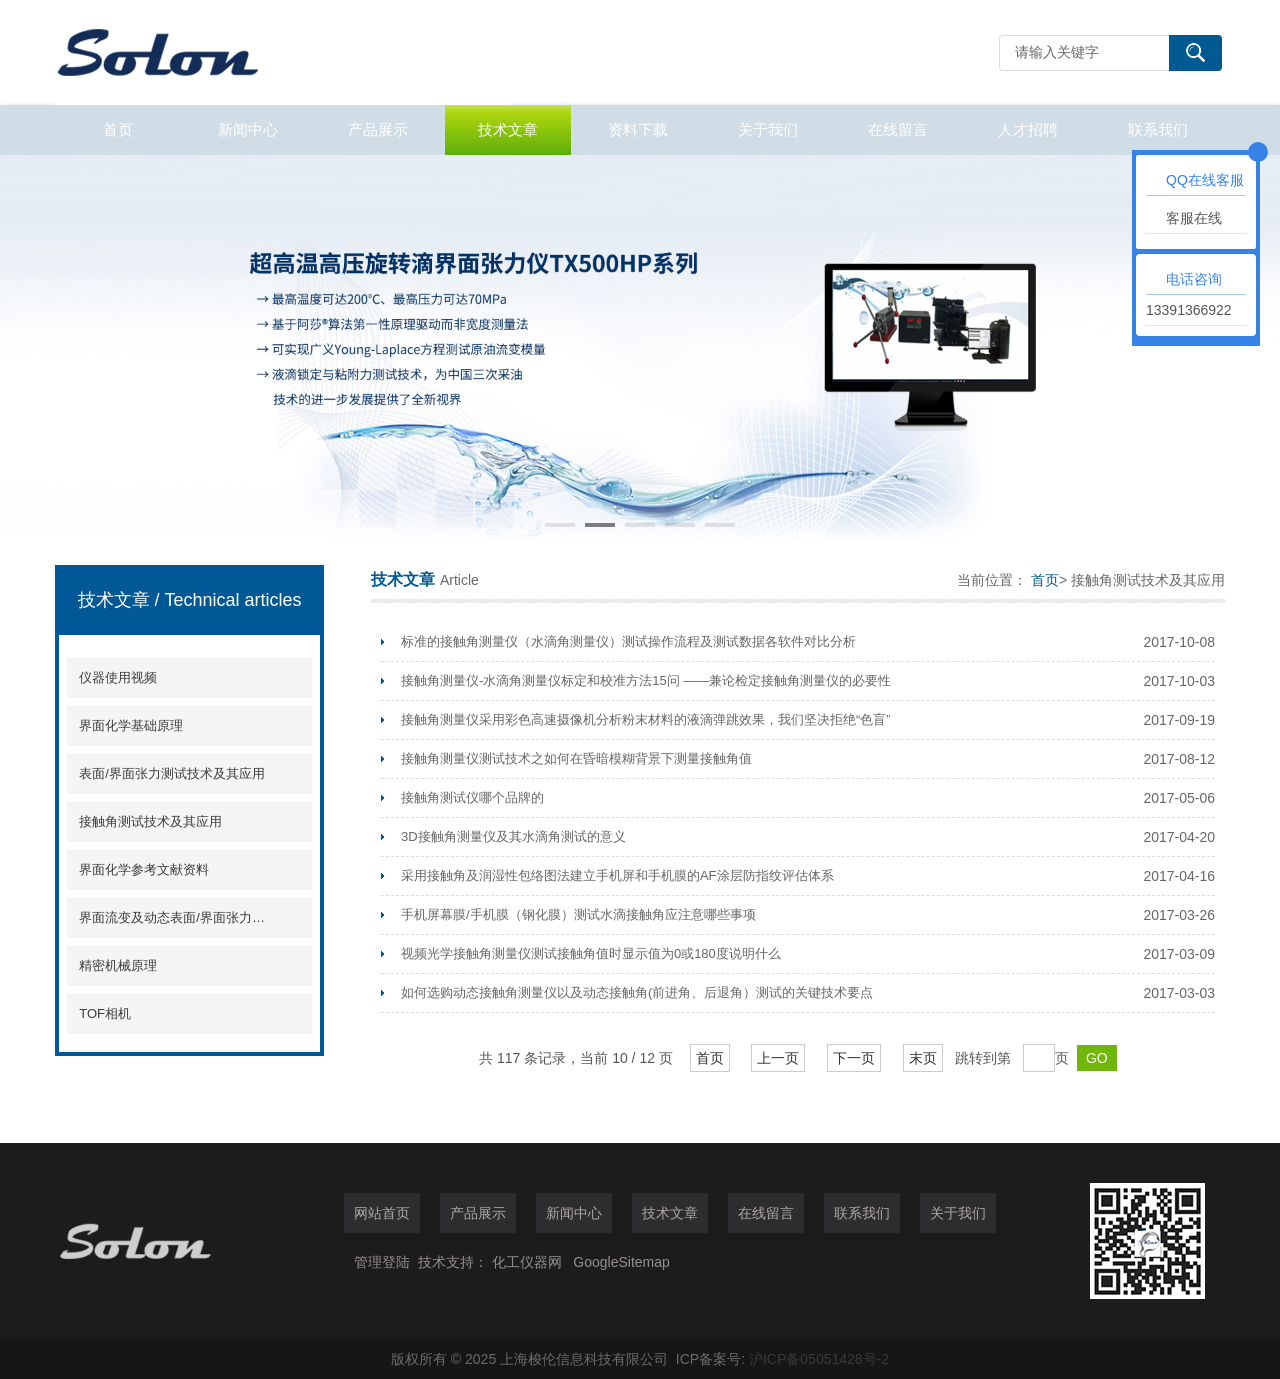  I want to click on 表面/界面张力测试技术及其应用, so click(172, 773).